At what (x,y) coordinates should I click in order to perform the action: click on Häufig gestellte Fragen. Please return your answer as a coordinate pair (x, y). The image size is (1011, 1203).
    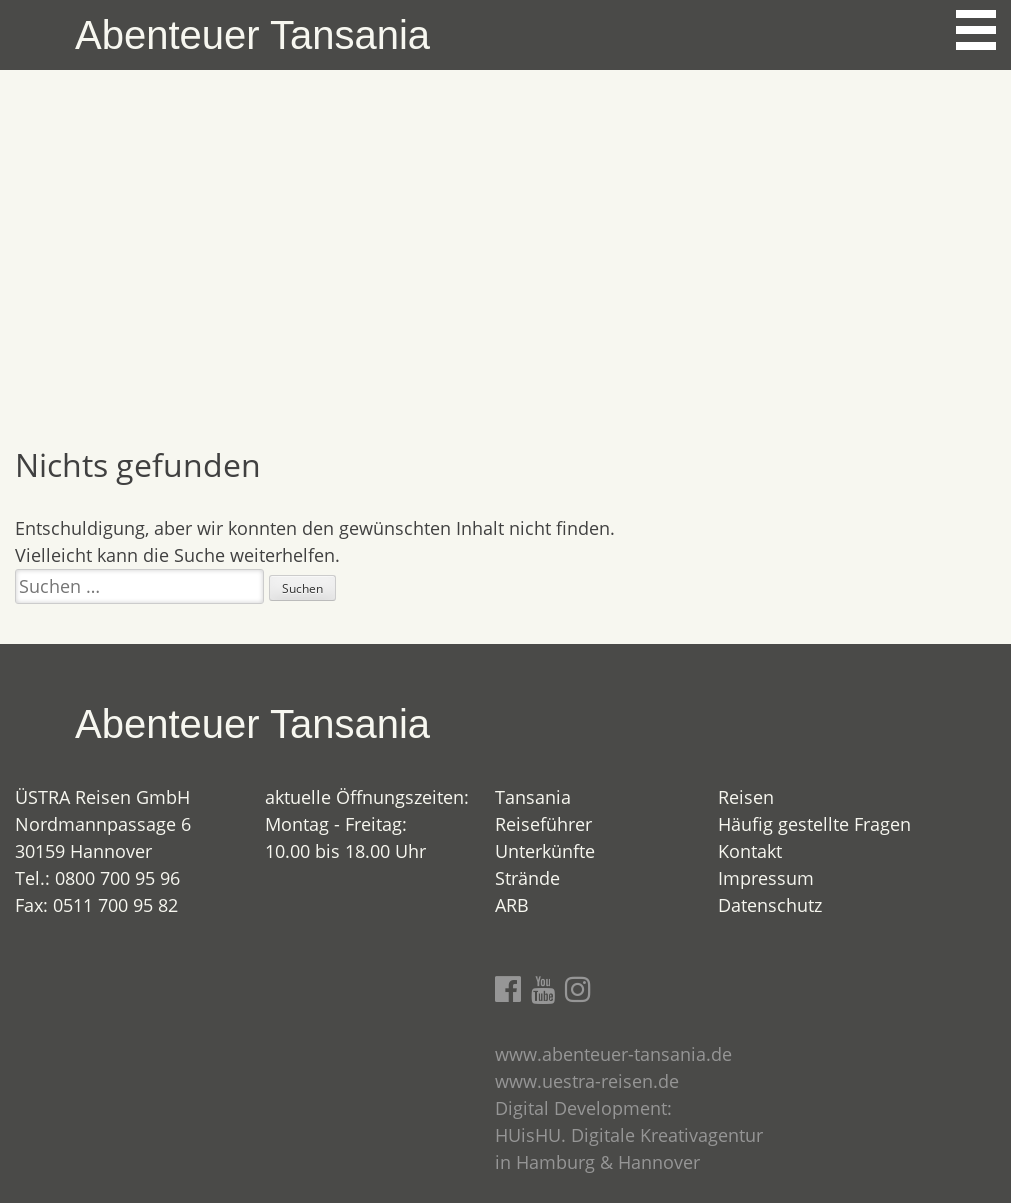
    Looking at the image, I should click on (814, 824).